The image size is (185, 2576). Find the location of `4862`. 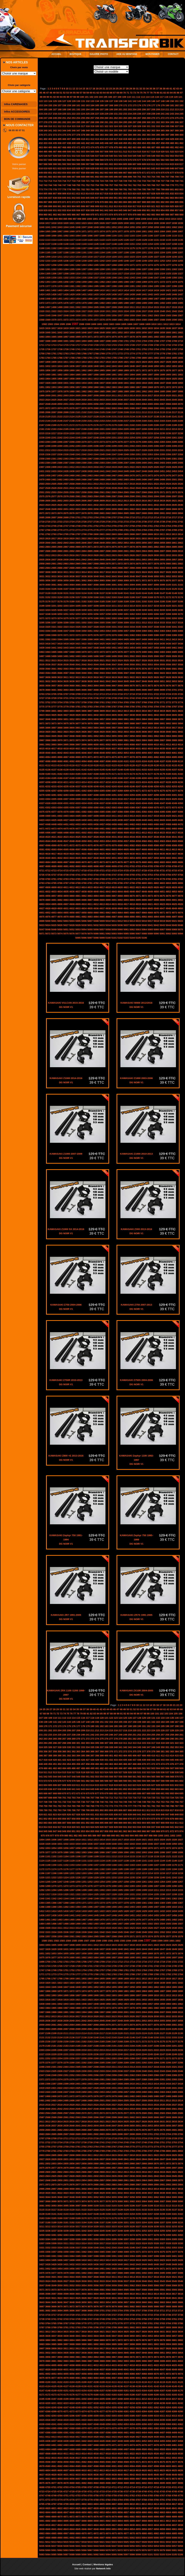

4862 is located at coordinates (84, 895).